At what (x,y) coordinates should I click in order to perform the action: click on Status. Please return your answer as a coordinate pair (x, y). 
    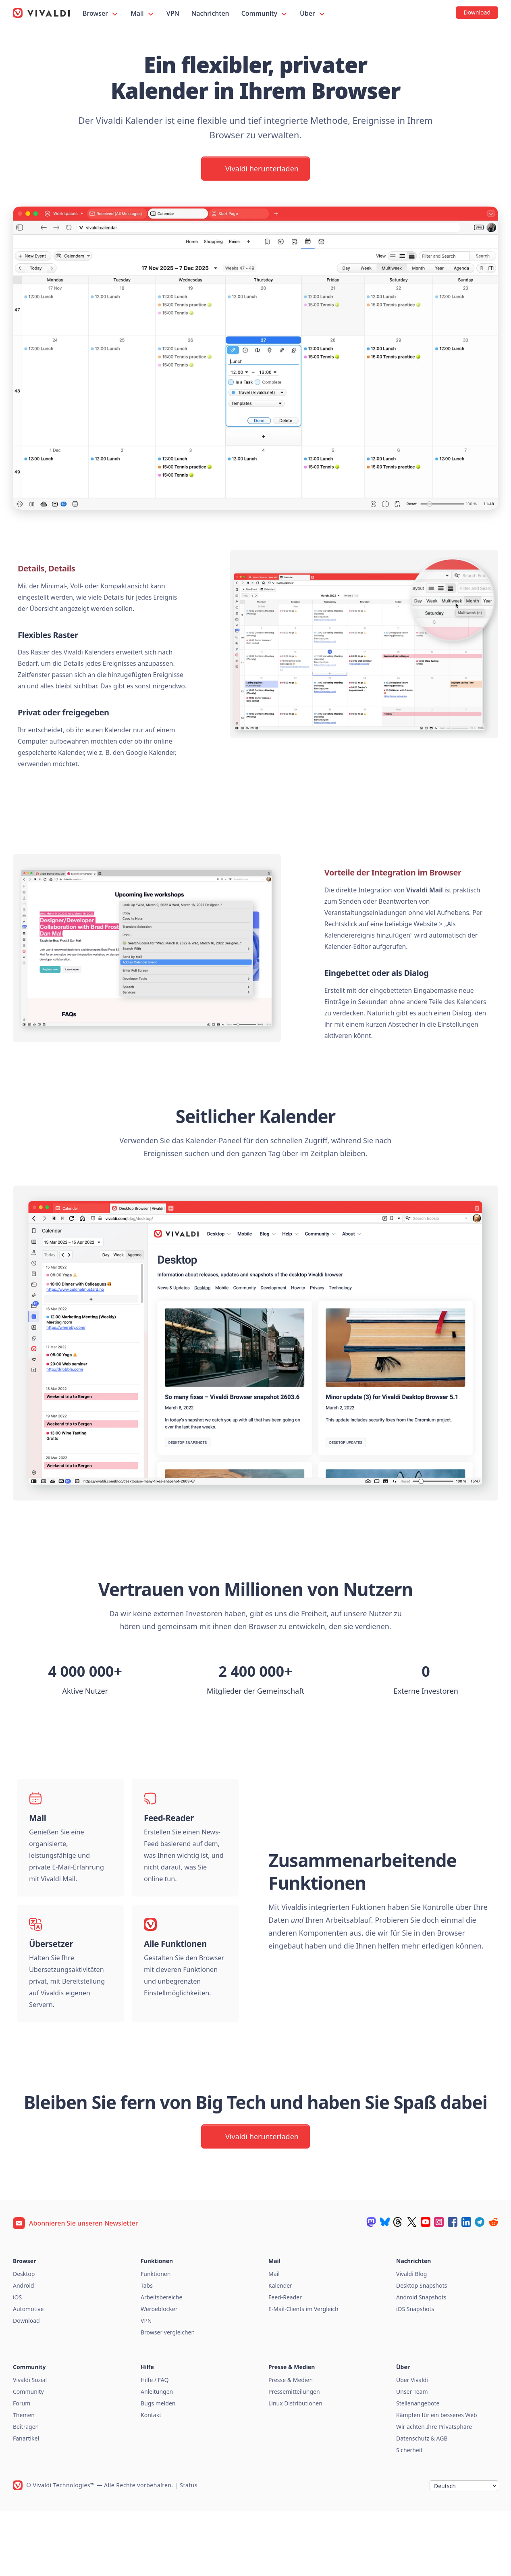
    Looking at the image, I should click on (188, 2550).